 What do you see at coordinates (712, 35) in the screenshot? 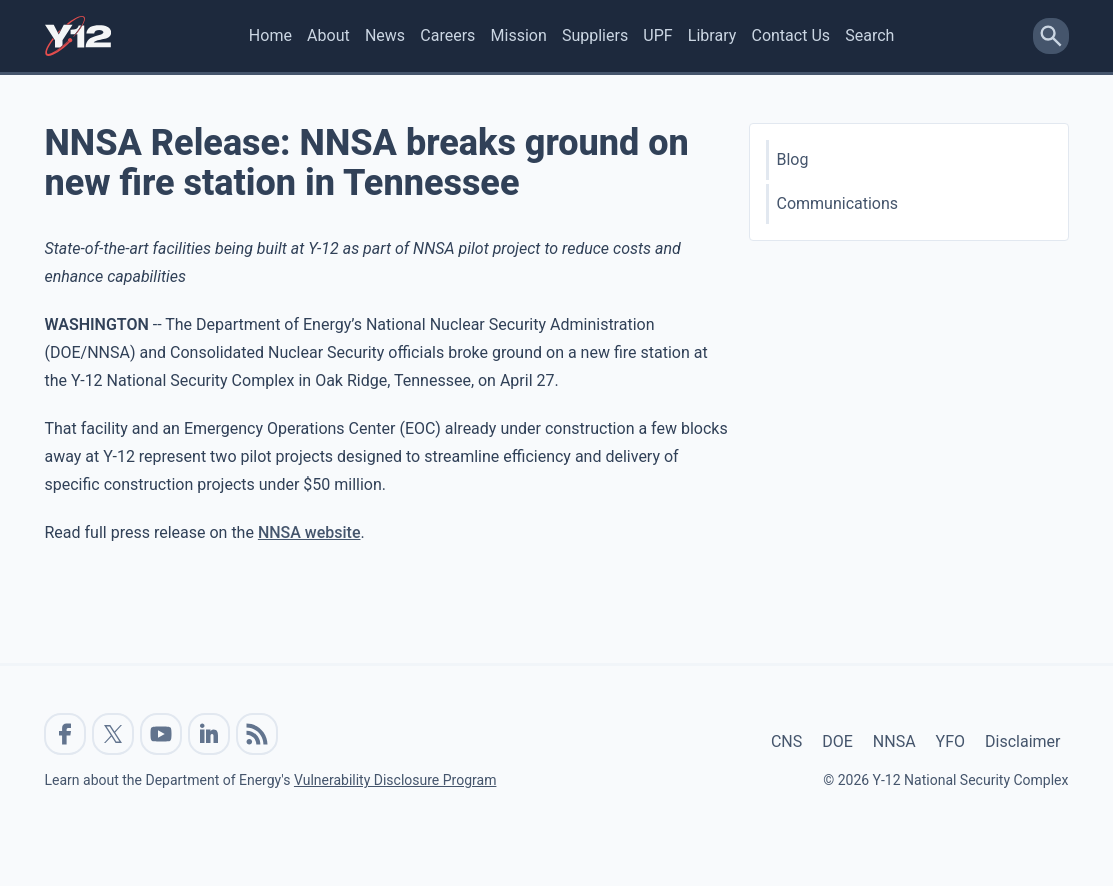
I see `Library` at bounding box center [712, 35].